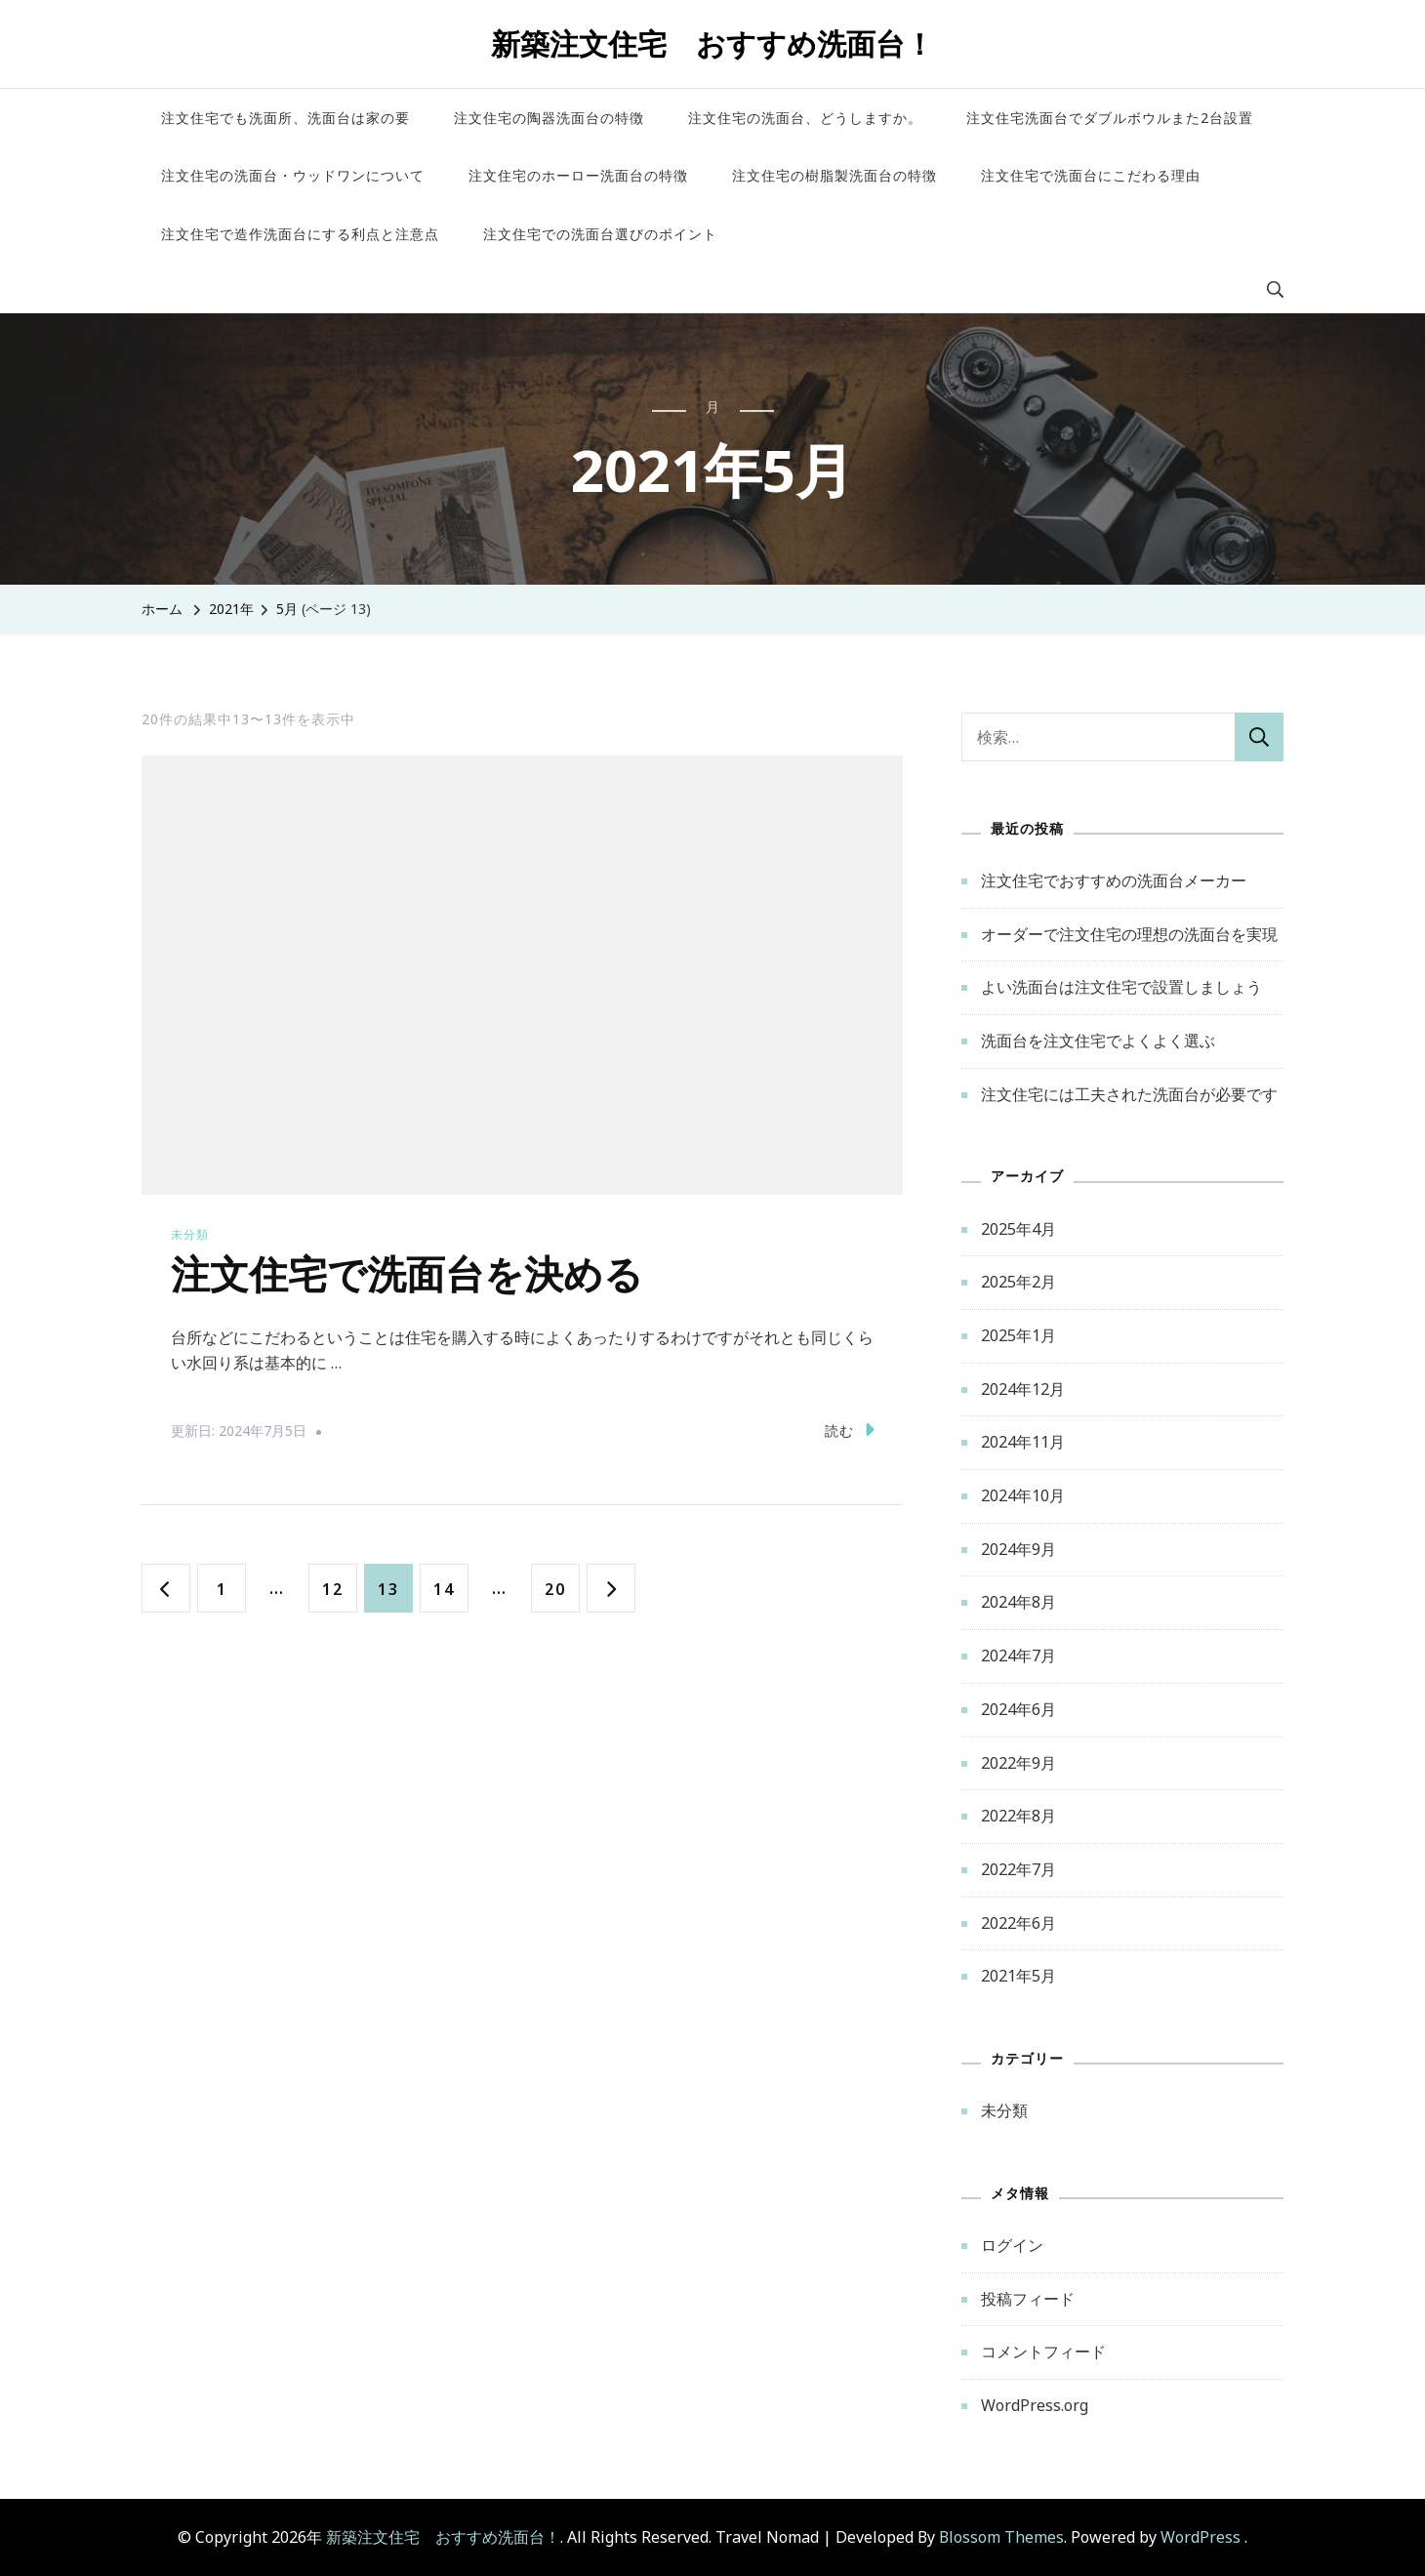 Image resolution: width=1425 pixels, height=2576 pixels. I want to click on 2022年8月, so click(1018, 1815).